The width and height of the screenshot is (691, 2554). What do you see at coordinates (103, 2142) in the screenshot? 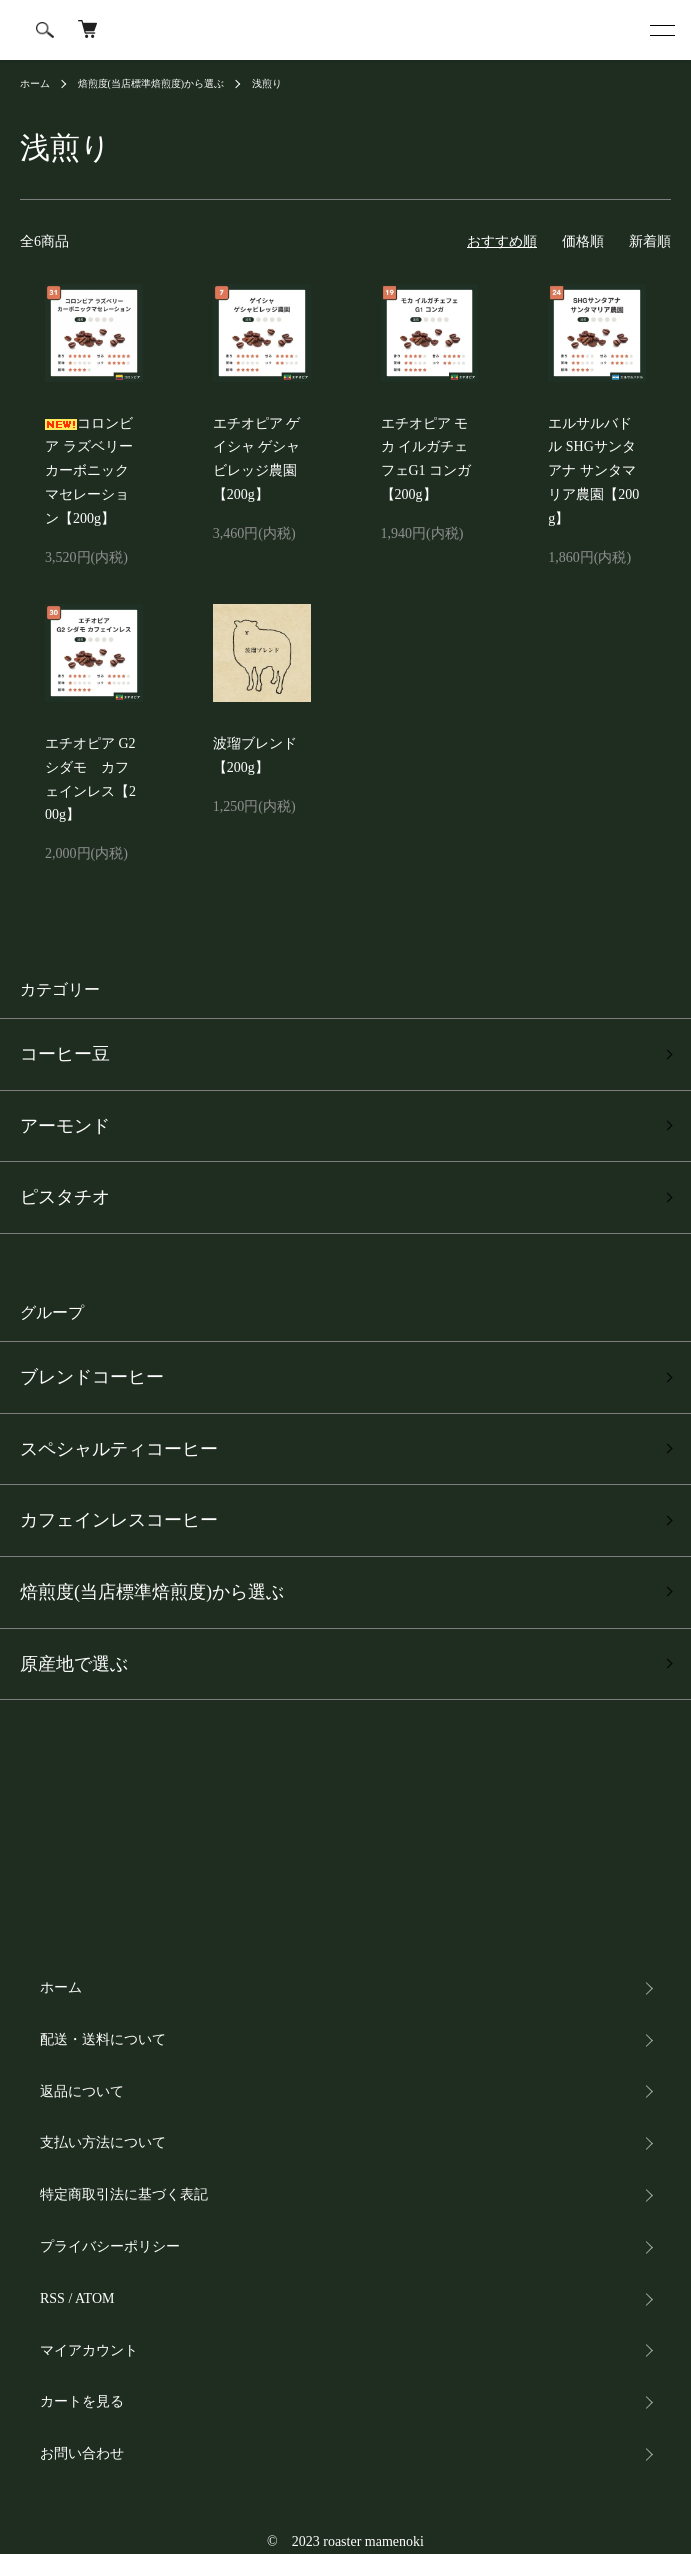
I see `支払い方法について` at bounding box center [103, 2142].